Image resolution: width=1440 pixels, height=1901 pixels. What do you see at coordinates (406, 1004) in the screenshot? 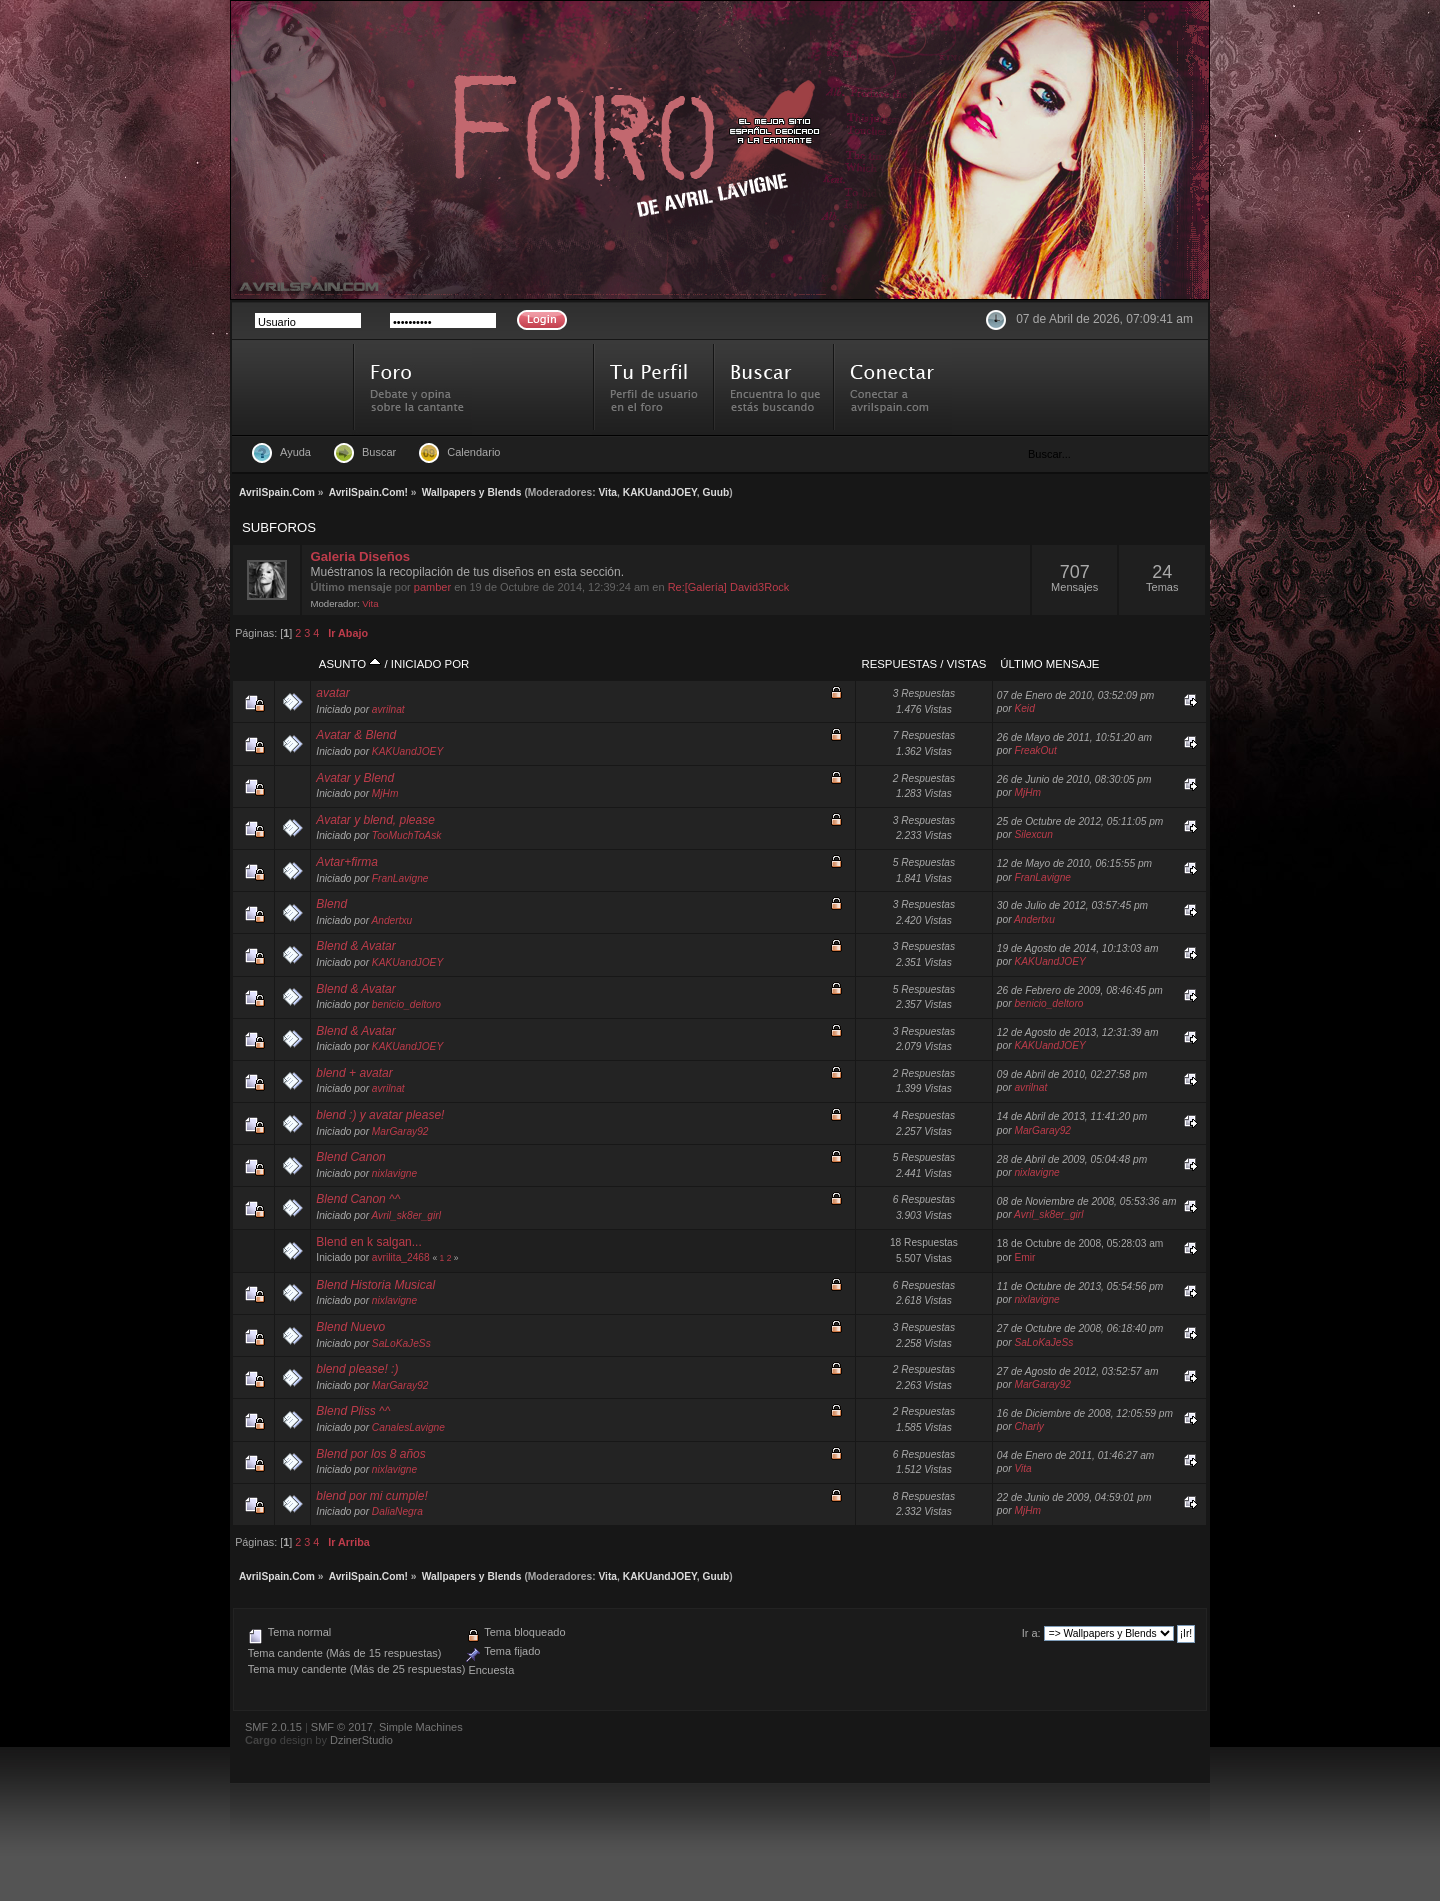
I see `benicio_deltoro` at bounding box center [406, 1004].